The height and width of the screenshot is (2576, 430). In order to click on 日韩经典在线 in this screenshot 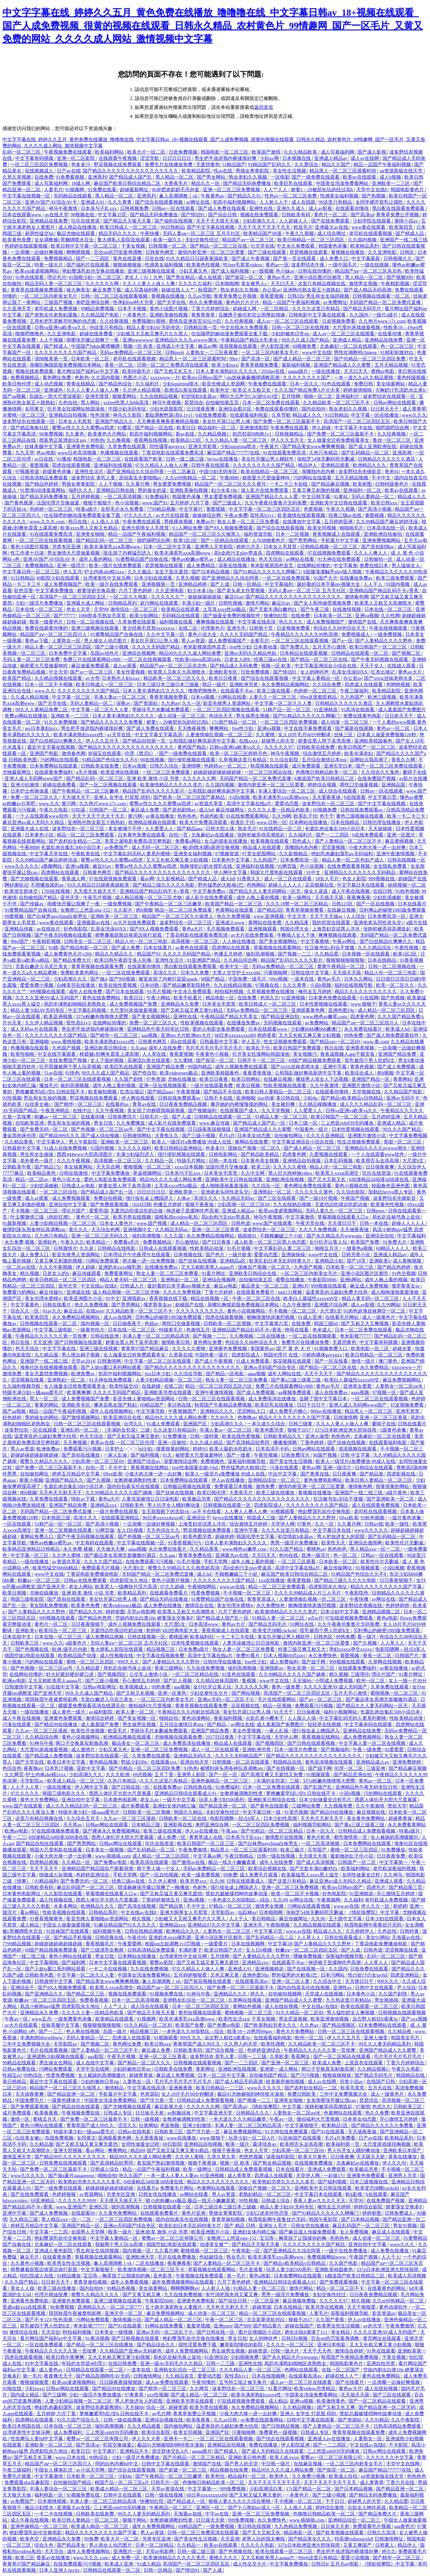, I will do `click(198, 1787)`.